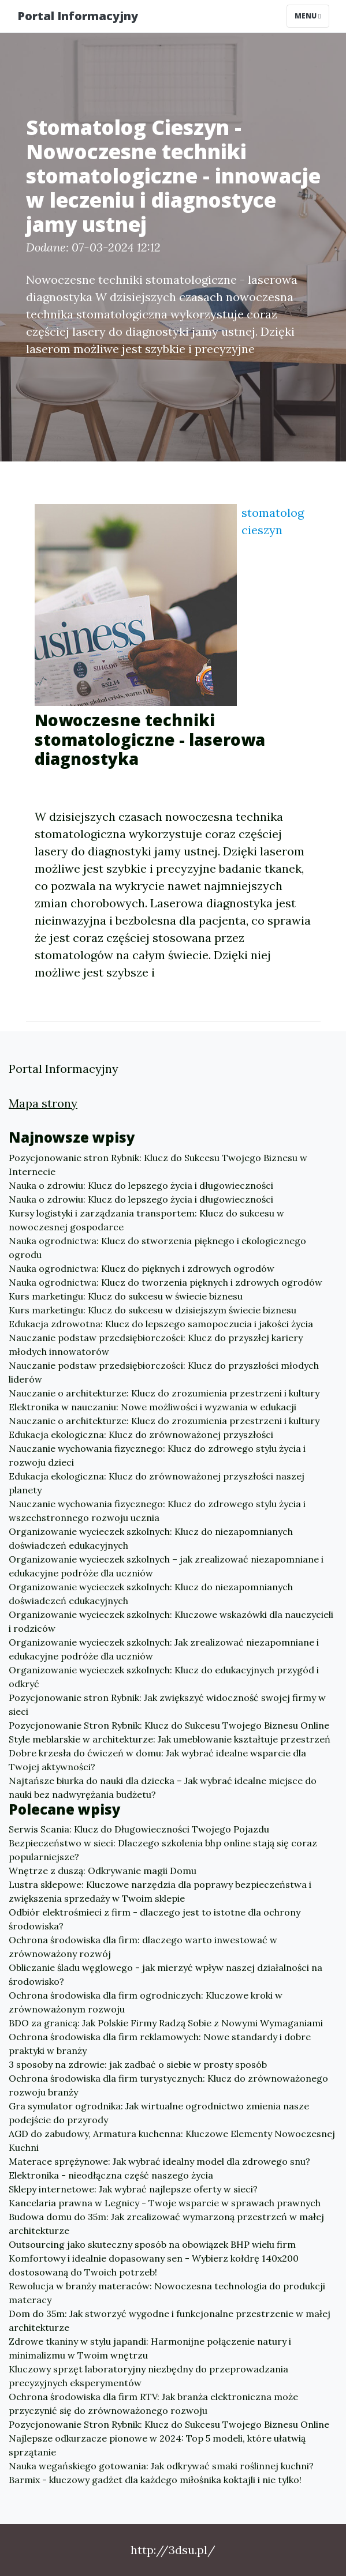 This screenshot has height=2576, width=346. What do you see at coordinates (153, 2403) in the screenshot?
I see `Ochrona środowiska dla firm RTV: Jak branża elektroniczna może przyczynić się do zrównoważonego rozwoju` at bounding box center [153, 2403].